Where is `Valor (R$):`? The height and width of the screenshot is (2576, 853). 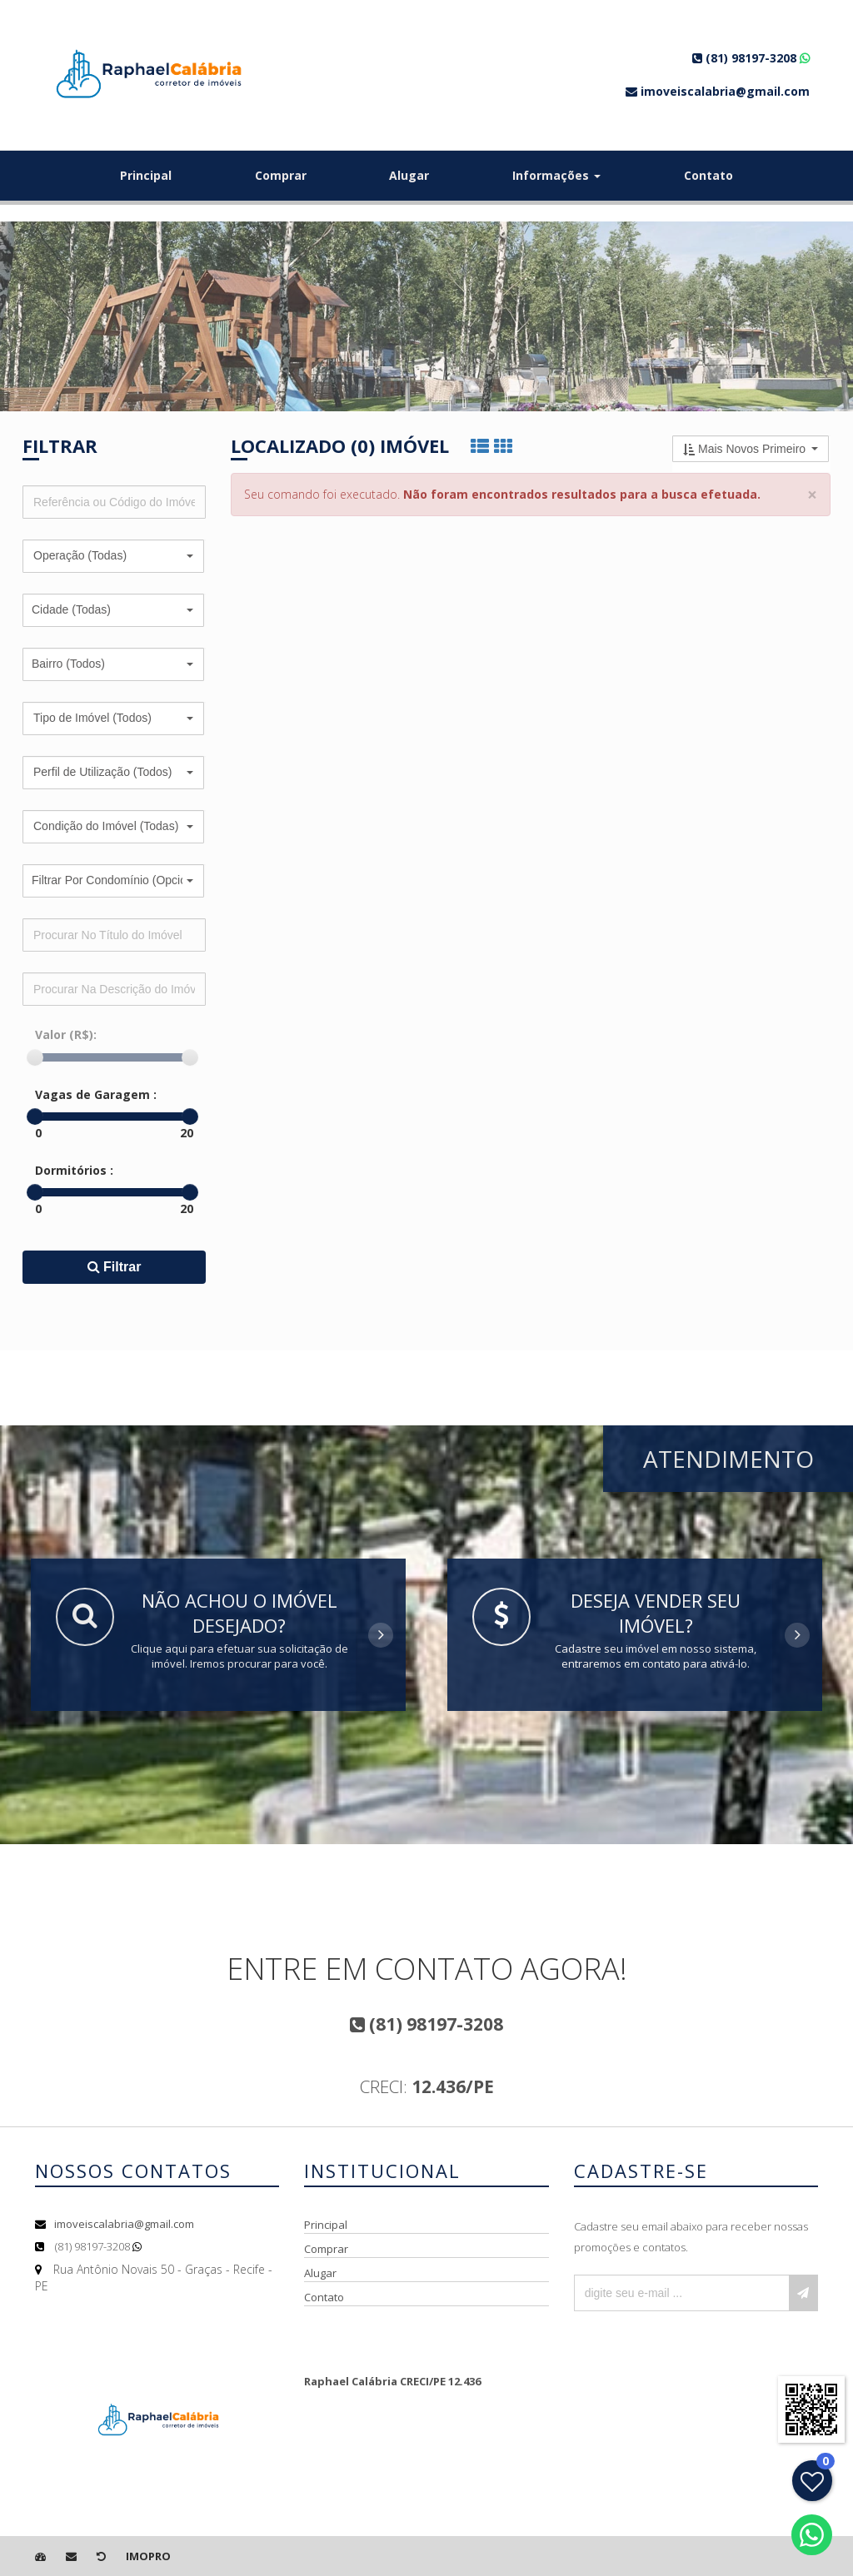
Valor (R$): is located at coordinates (66, 1034).